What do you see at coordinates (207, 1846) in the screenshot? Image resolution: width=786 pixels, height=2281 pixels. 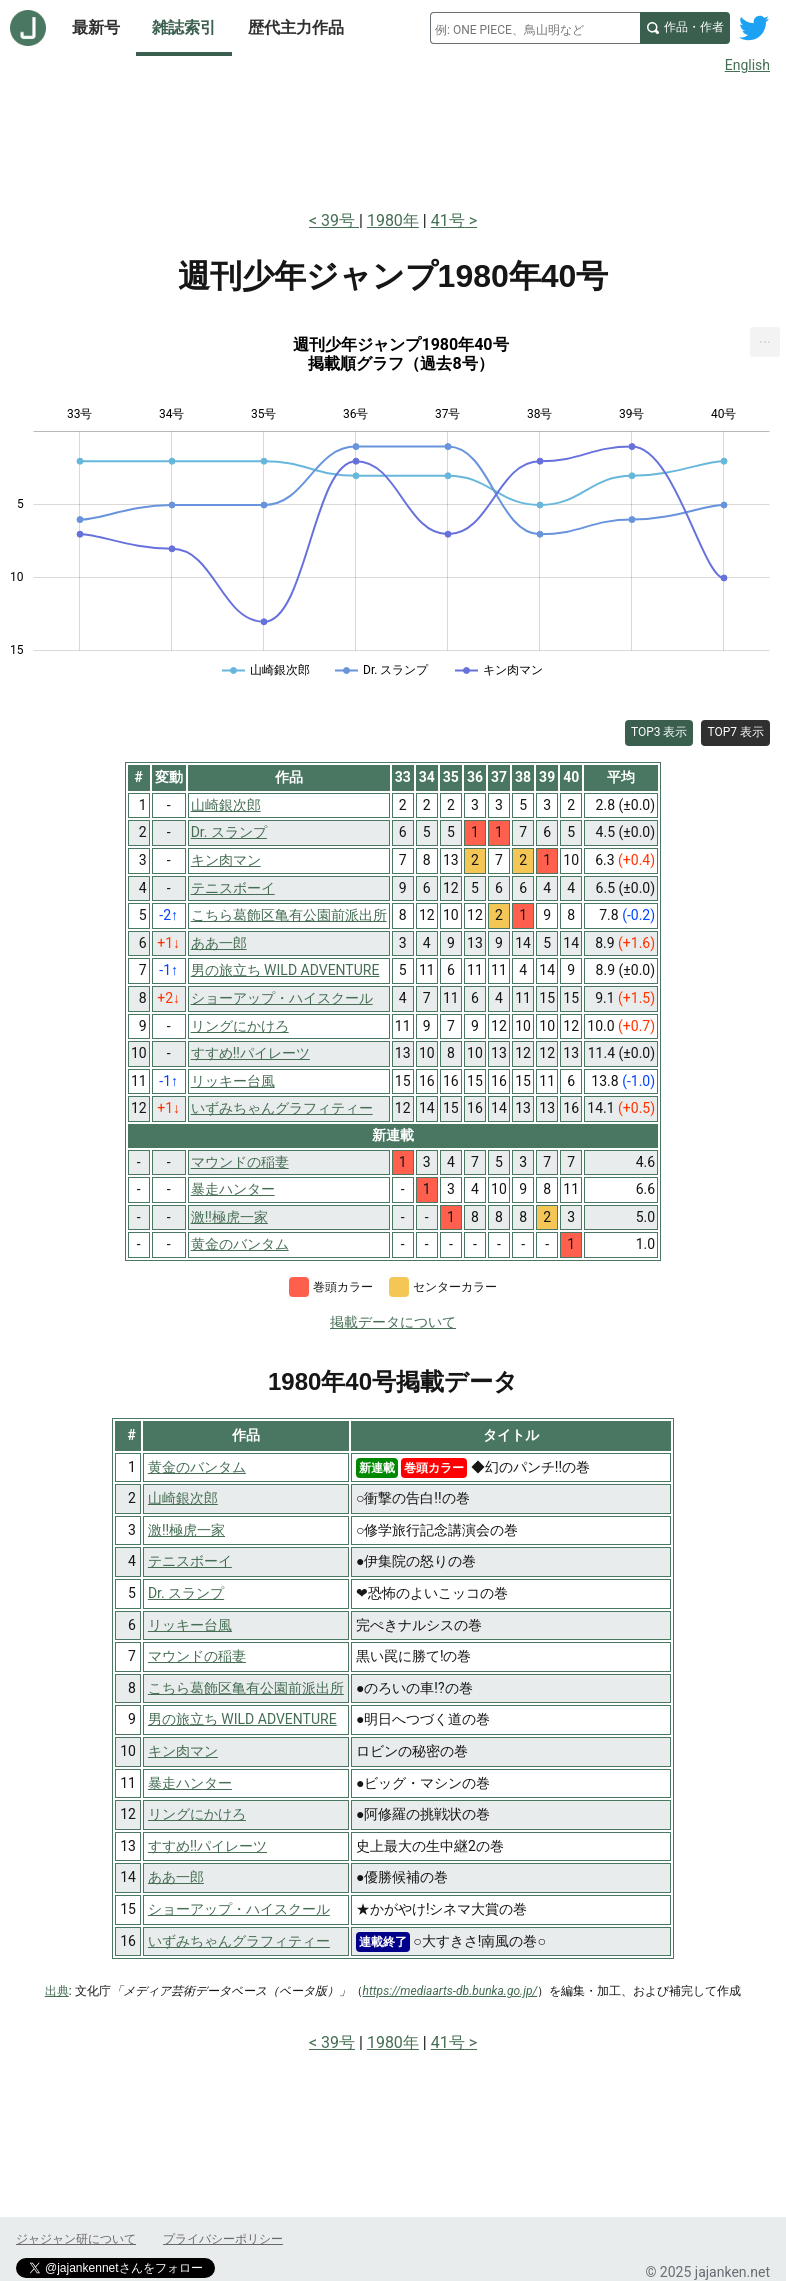 I see `すすめ!!パイレーツ` at bounding box center [207, 1846].